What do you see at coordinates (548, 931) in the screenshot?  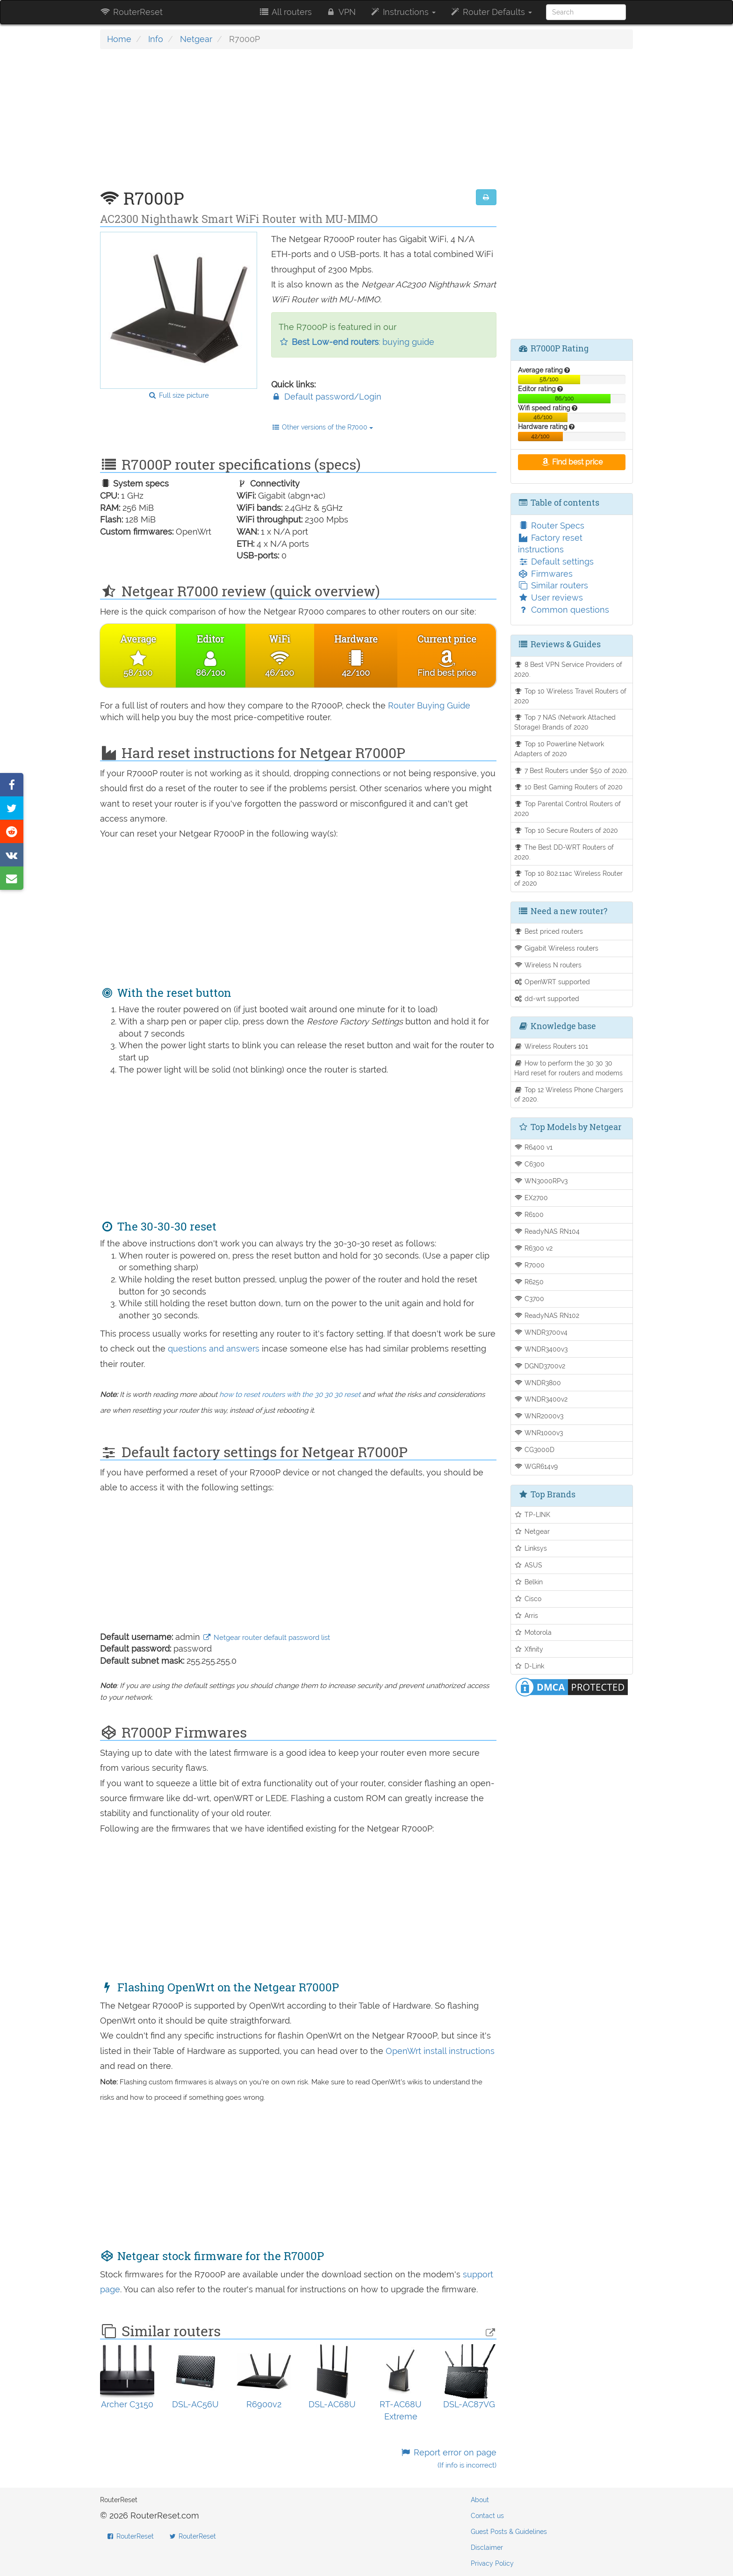 I see `Best priced routers` at bounding box center [548, 931].